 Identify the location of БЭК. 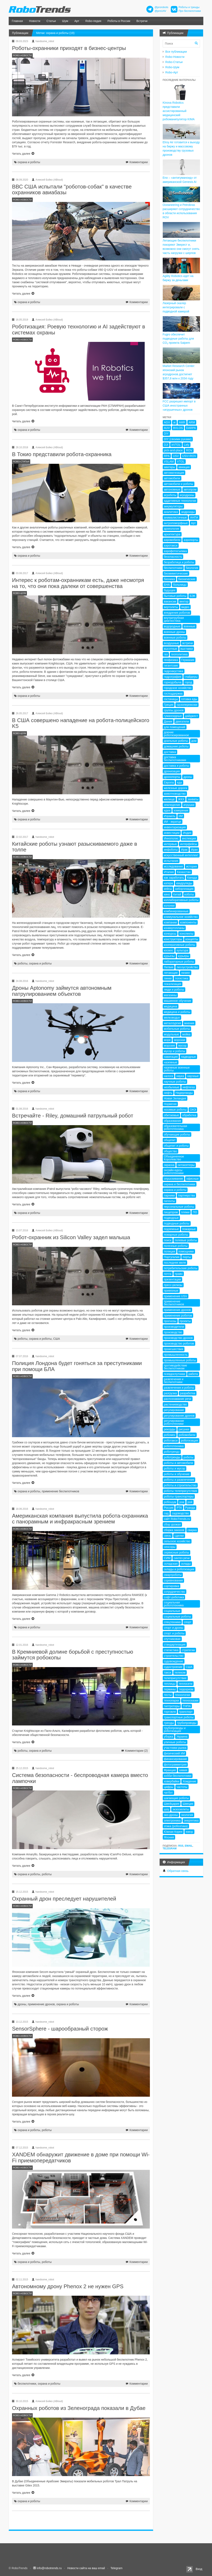
(192, 596).